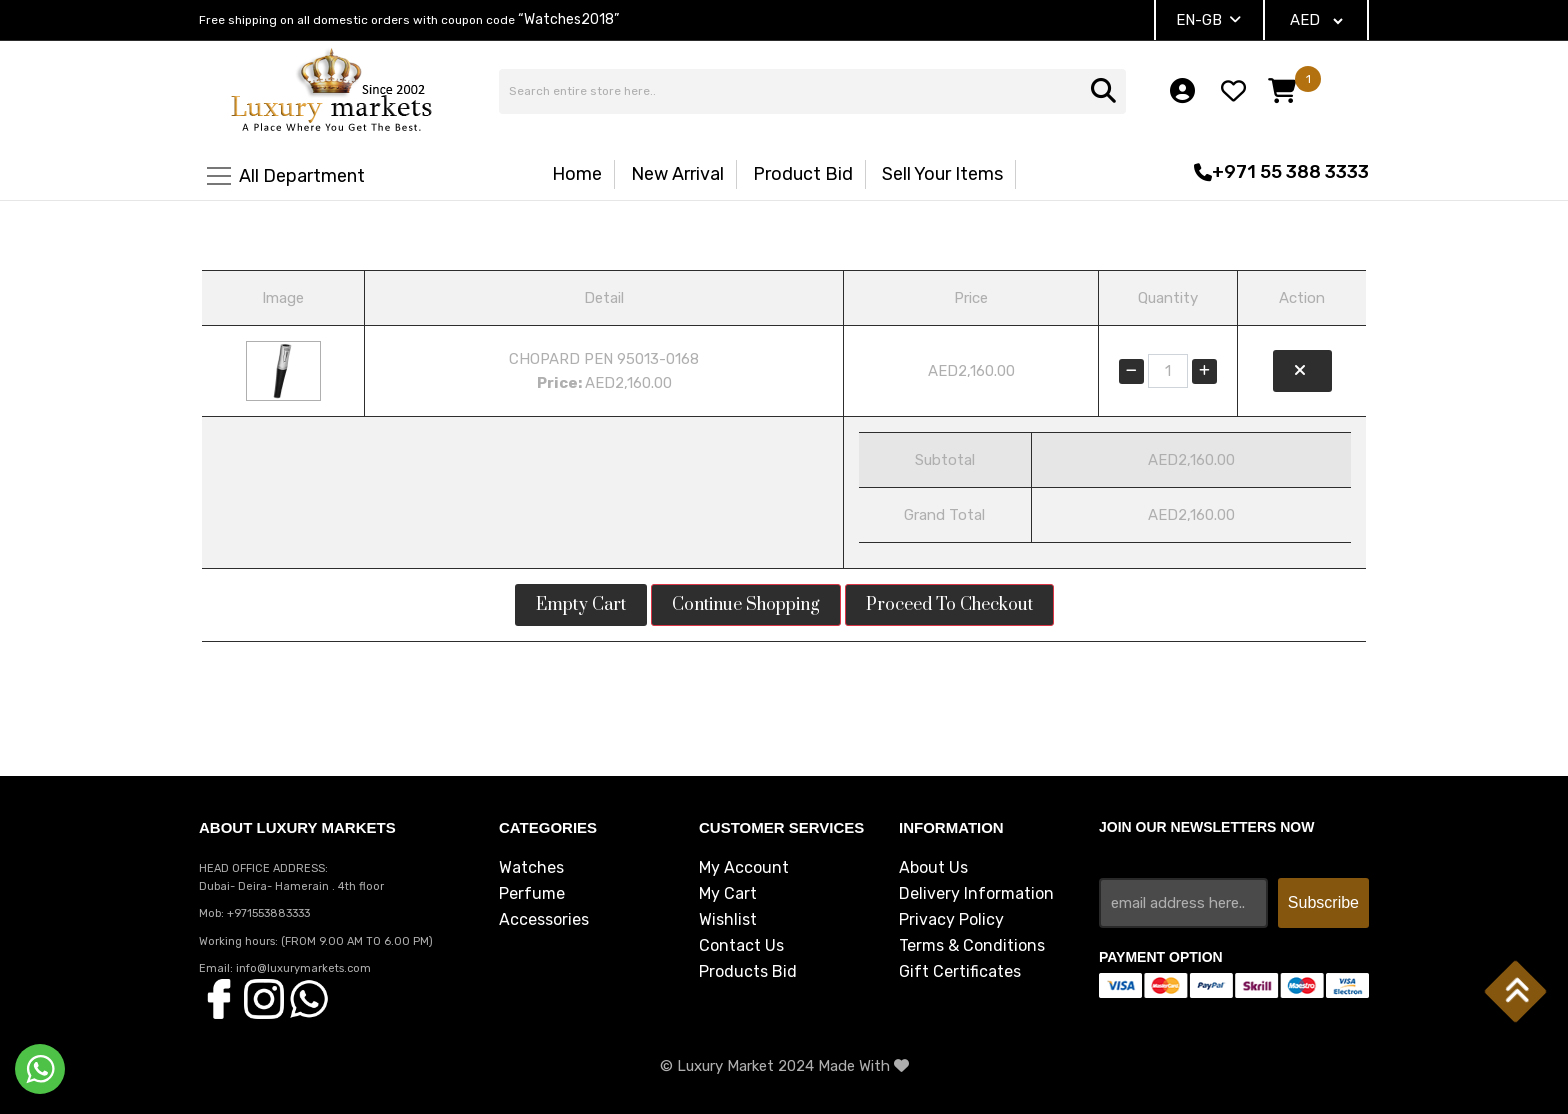 Image resolution: width=1568 pixels, height=1114 pixels. Describe the element at coordinates (531, 868) in the screenshot. I see `Watches` at that location.